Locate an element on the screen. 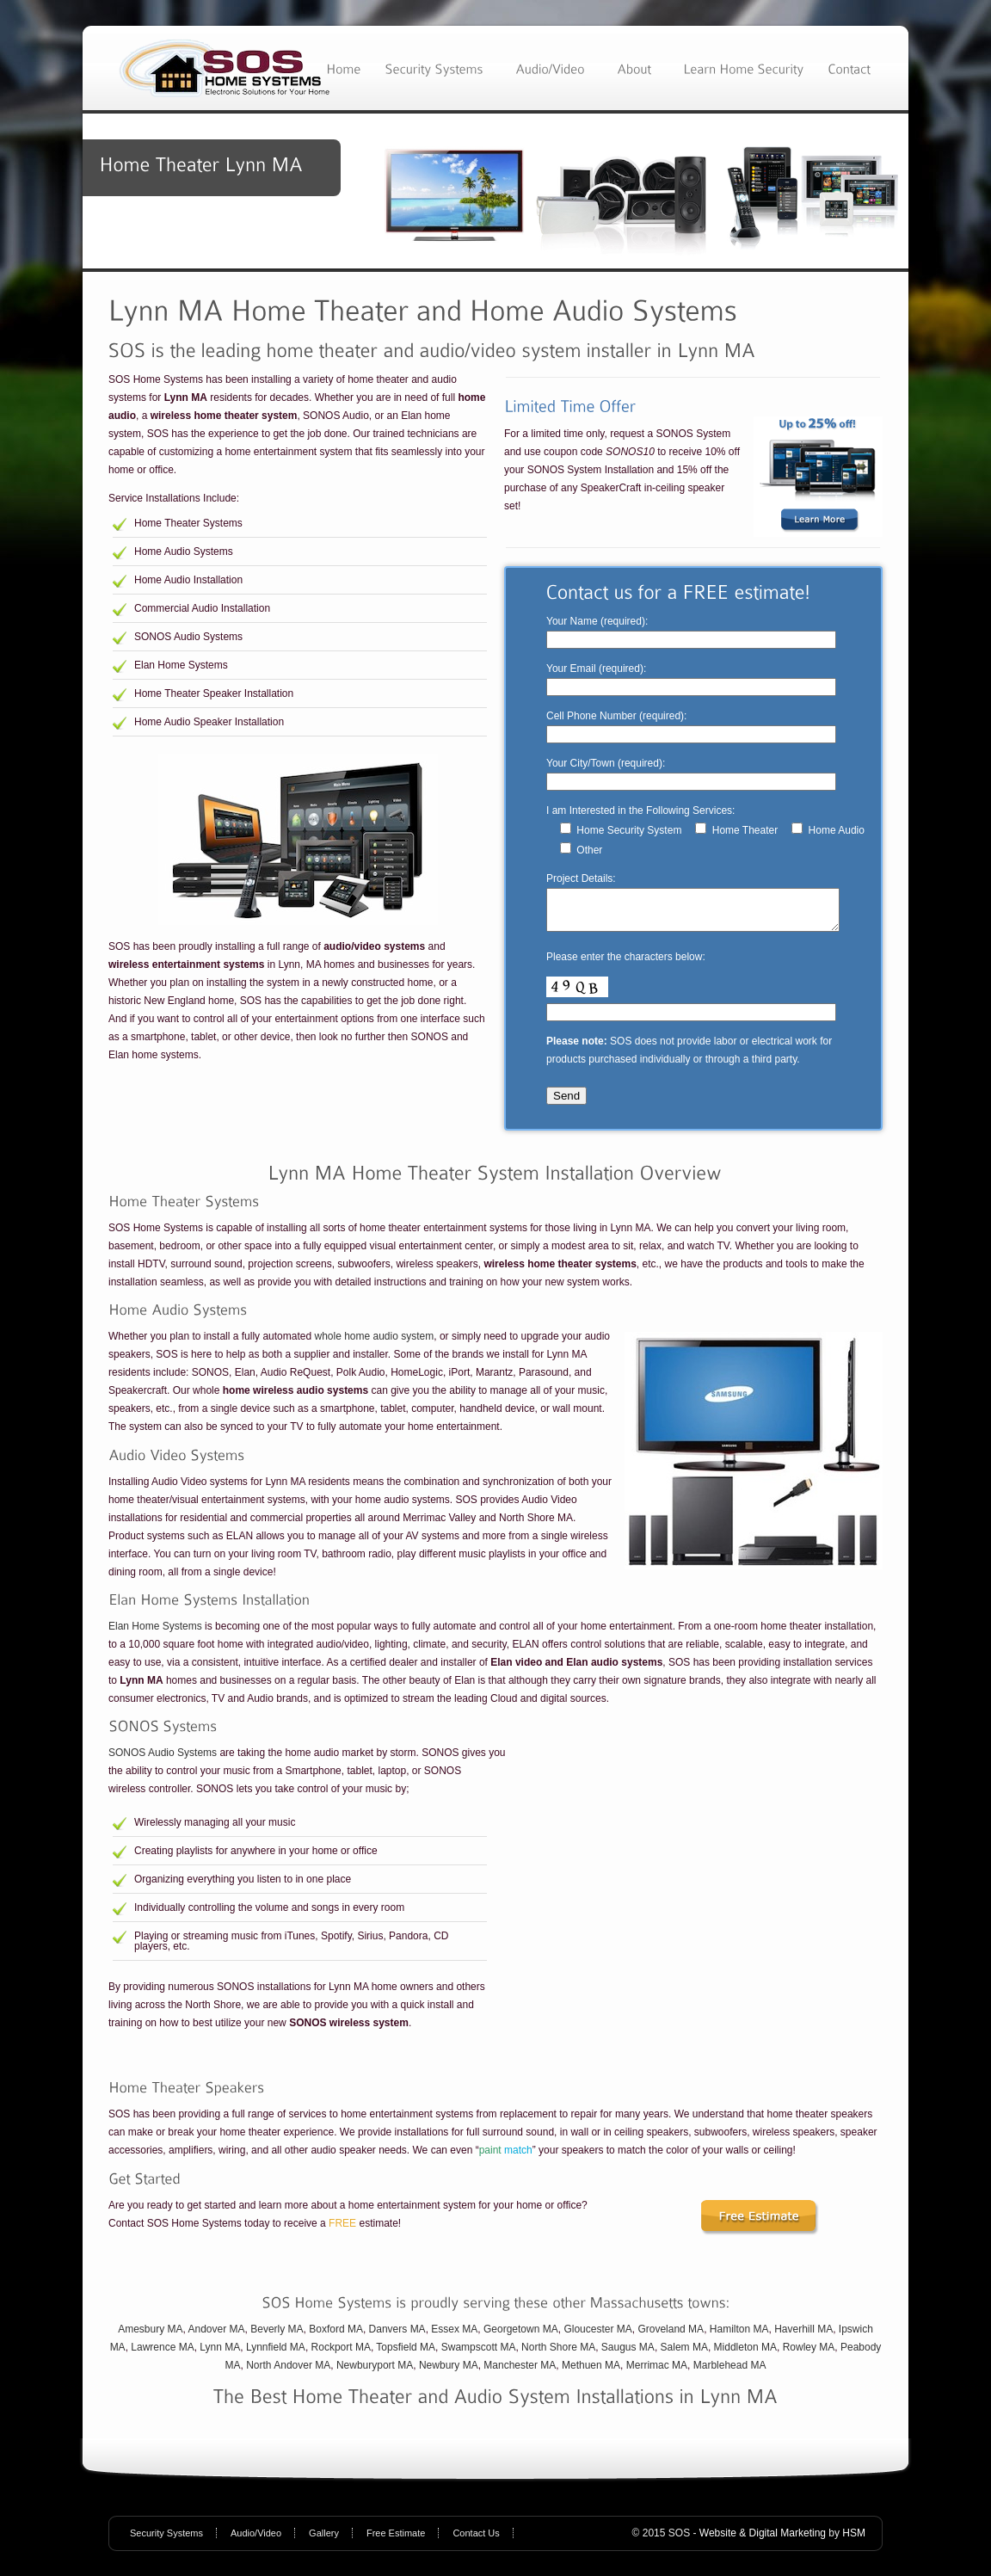 This screenshot has height=2576, width=991. North Andover MA is located at coordinates (288, 2373).